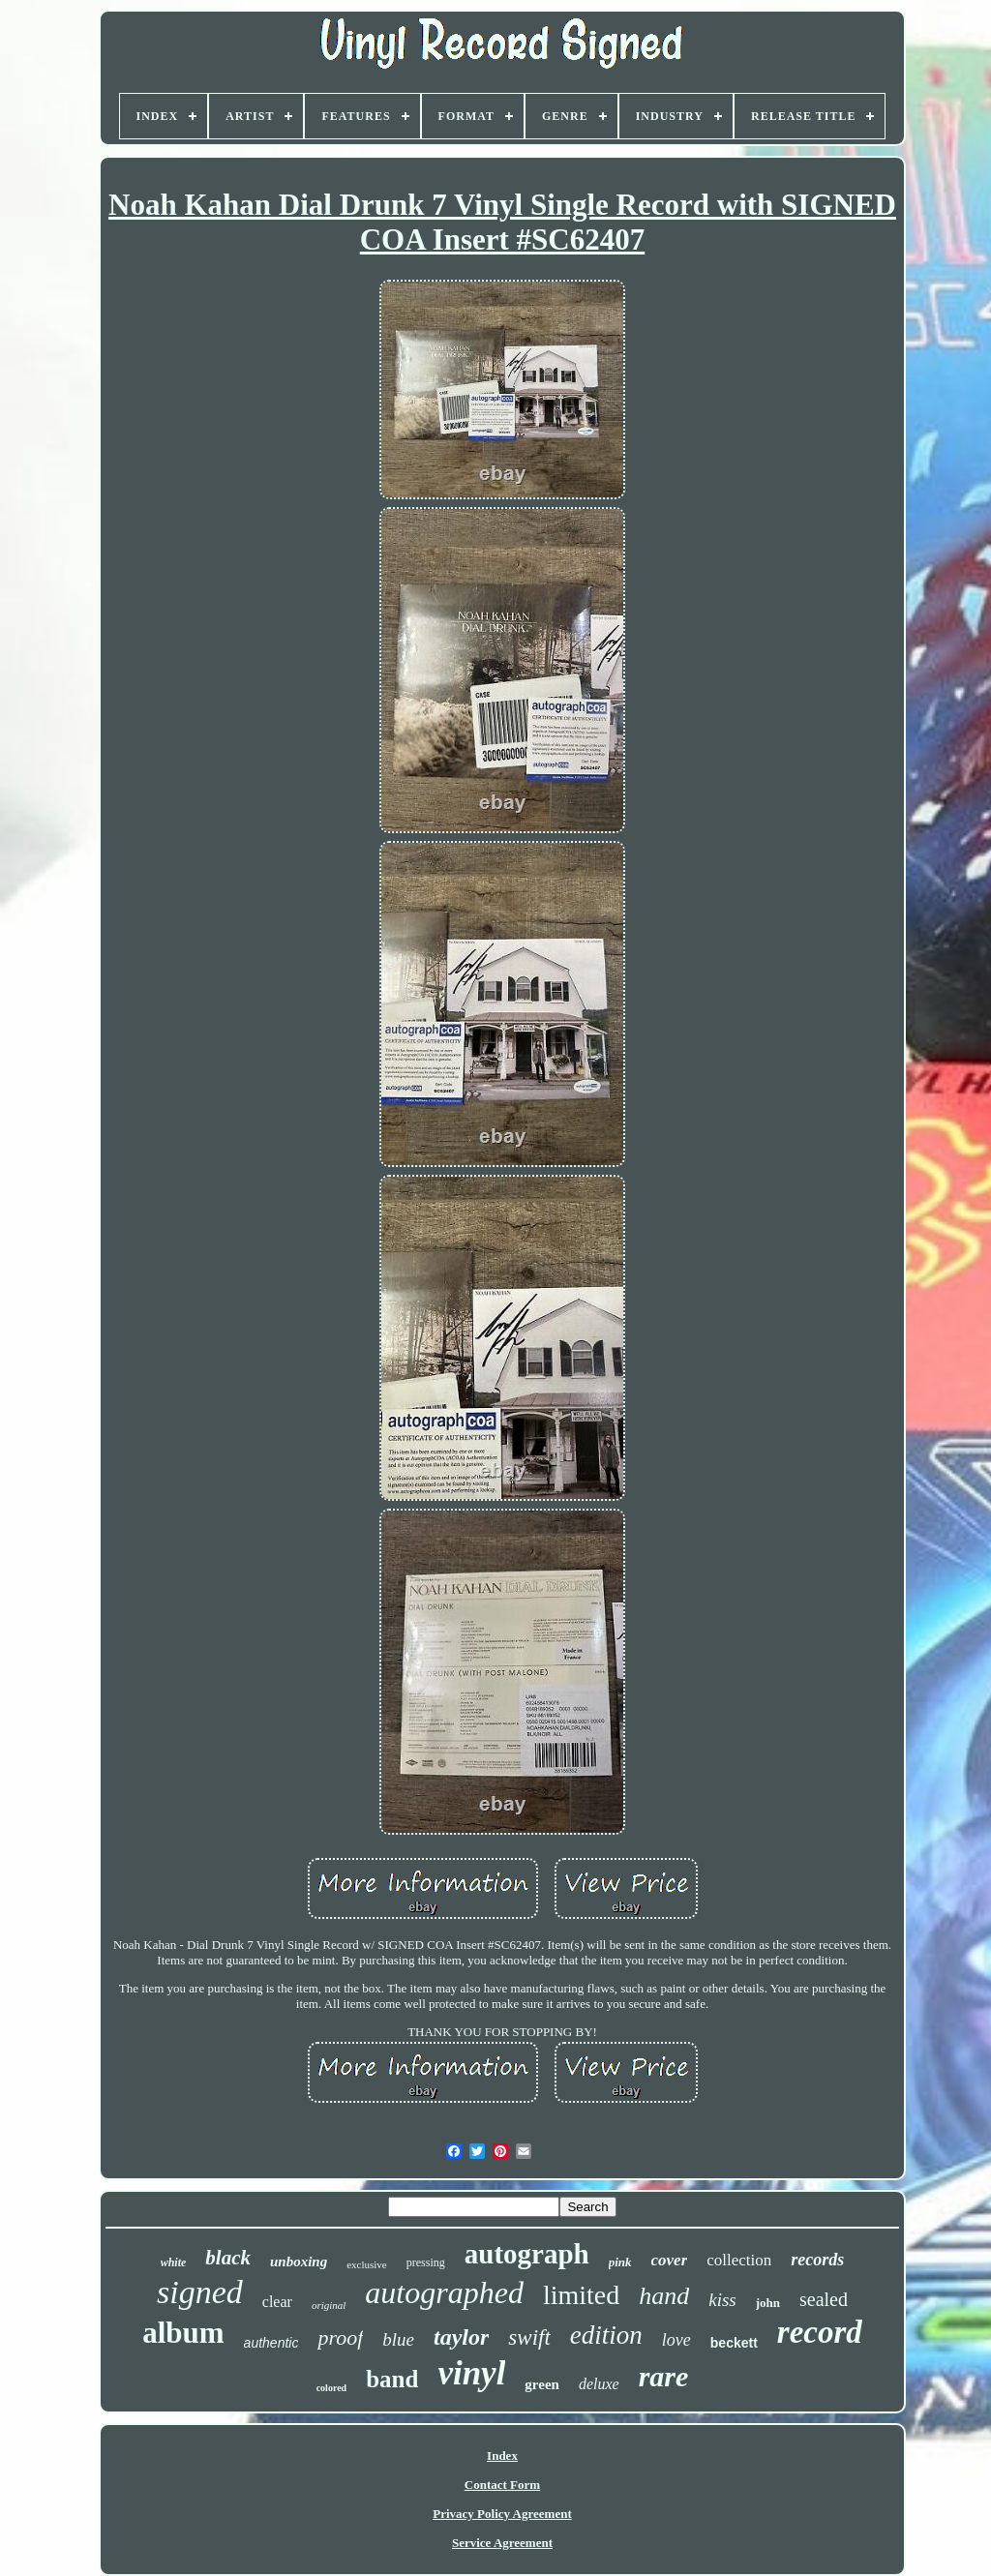 The height and width of the screenshot is (2576, 991). Describe the element at coordinates (461, 2337) in the screenshot. I see `taylor` at that location.